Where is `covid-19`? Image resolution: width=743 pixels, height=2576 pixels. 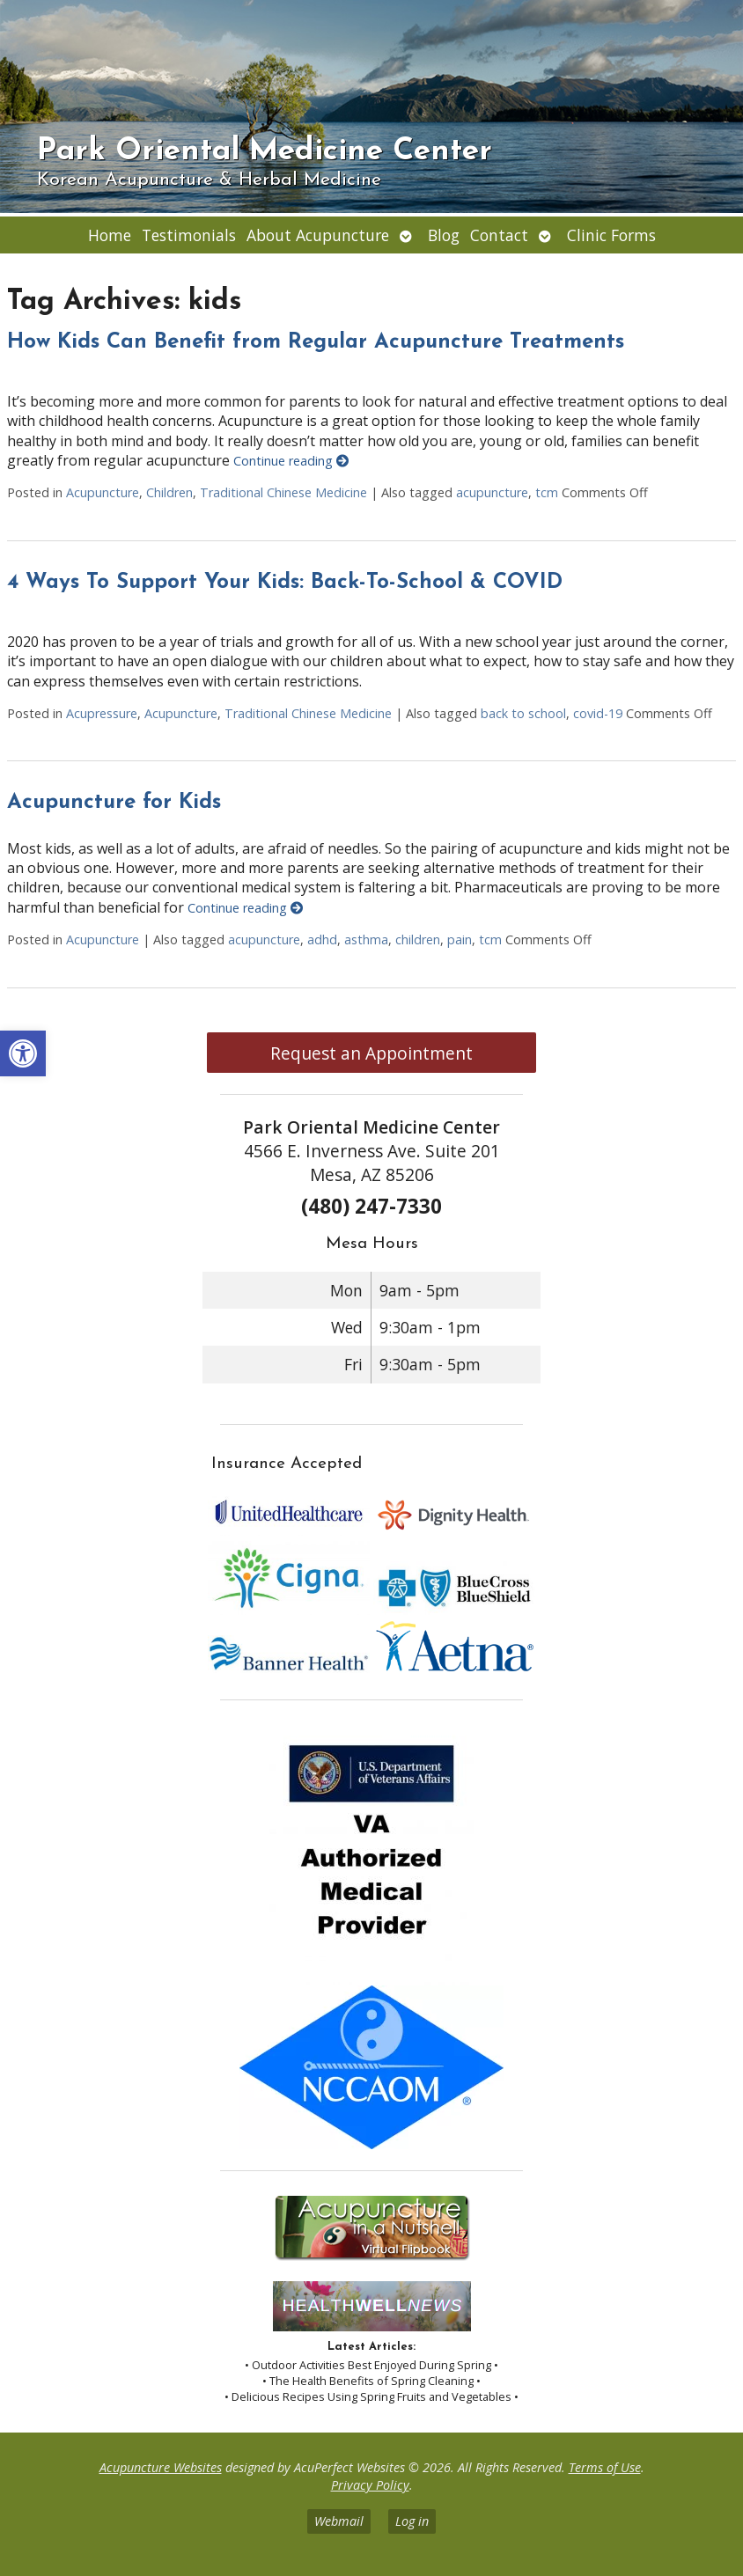
covid-19 is located at coordinates (597, 713).